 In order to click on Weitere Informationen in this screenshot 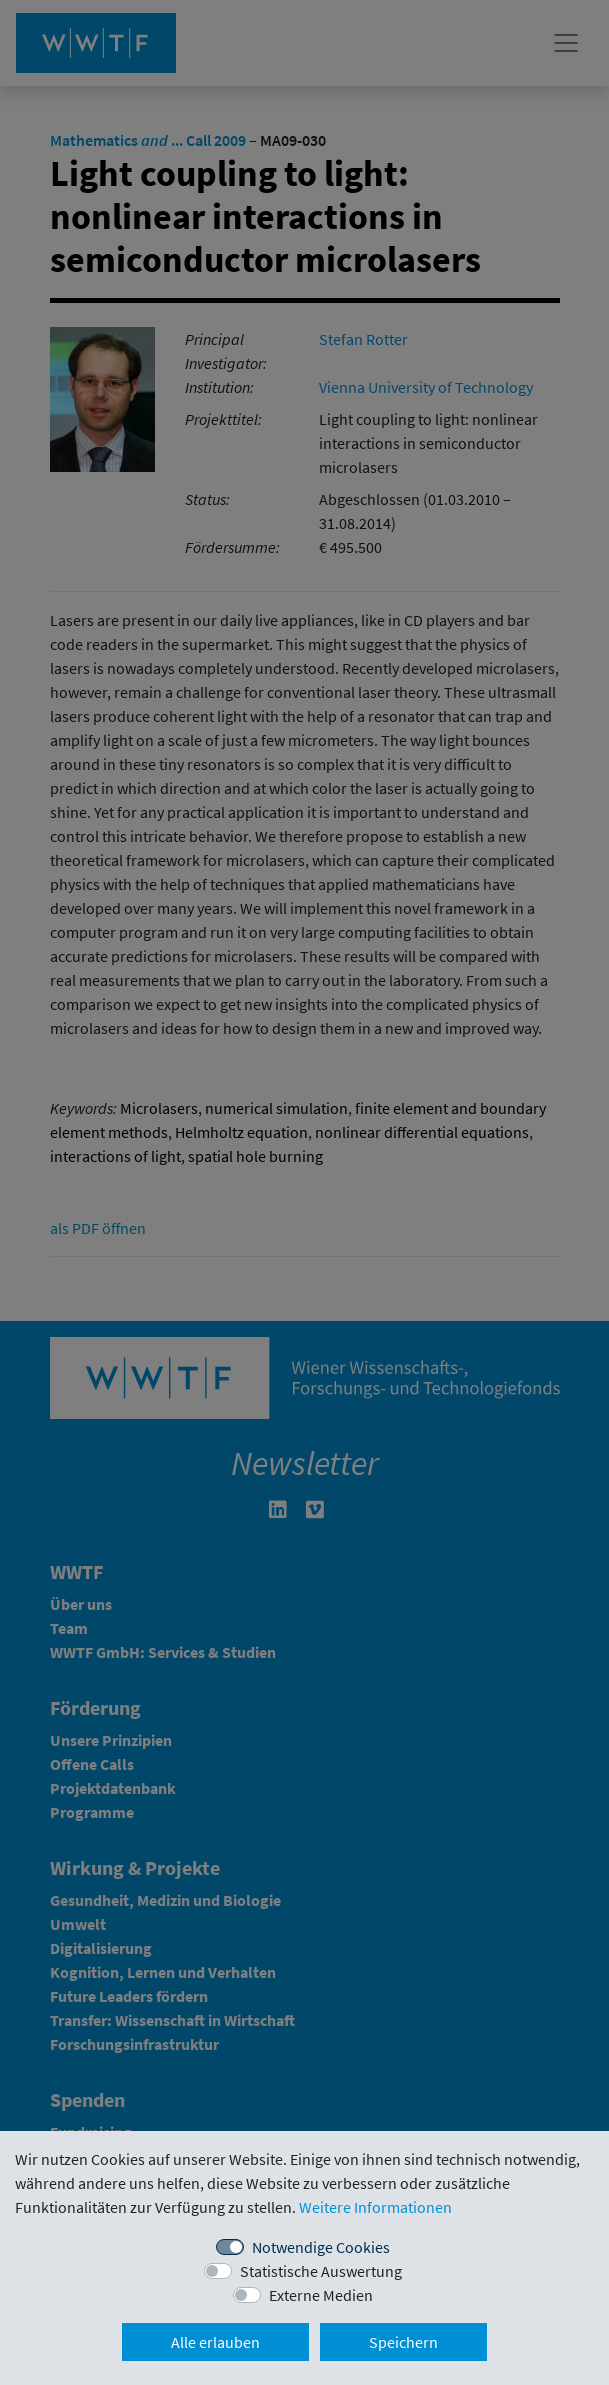, I will do `click(375, 2207)`.